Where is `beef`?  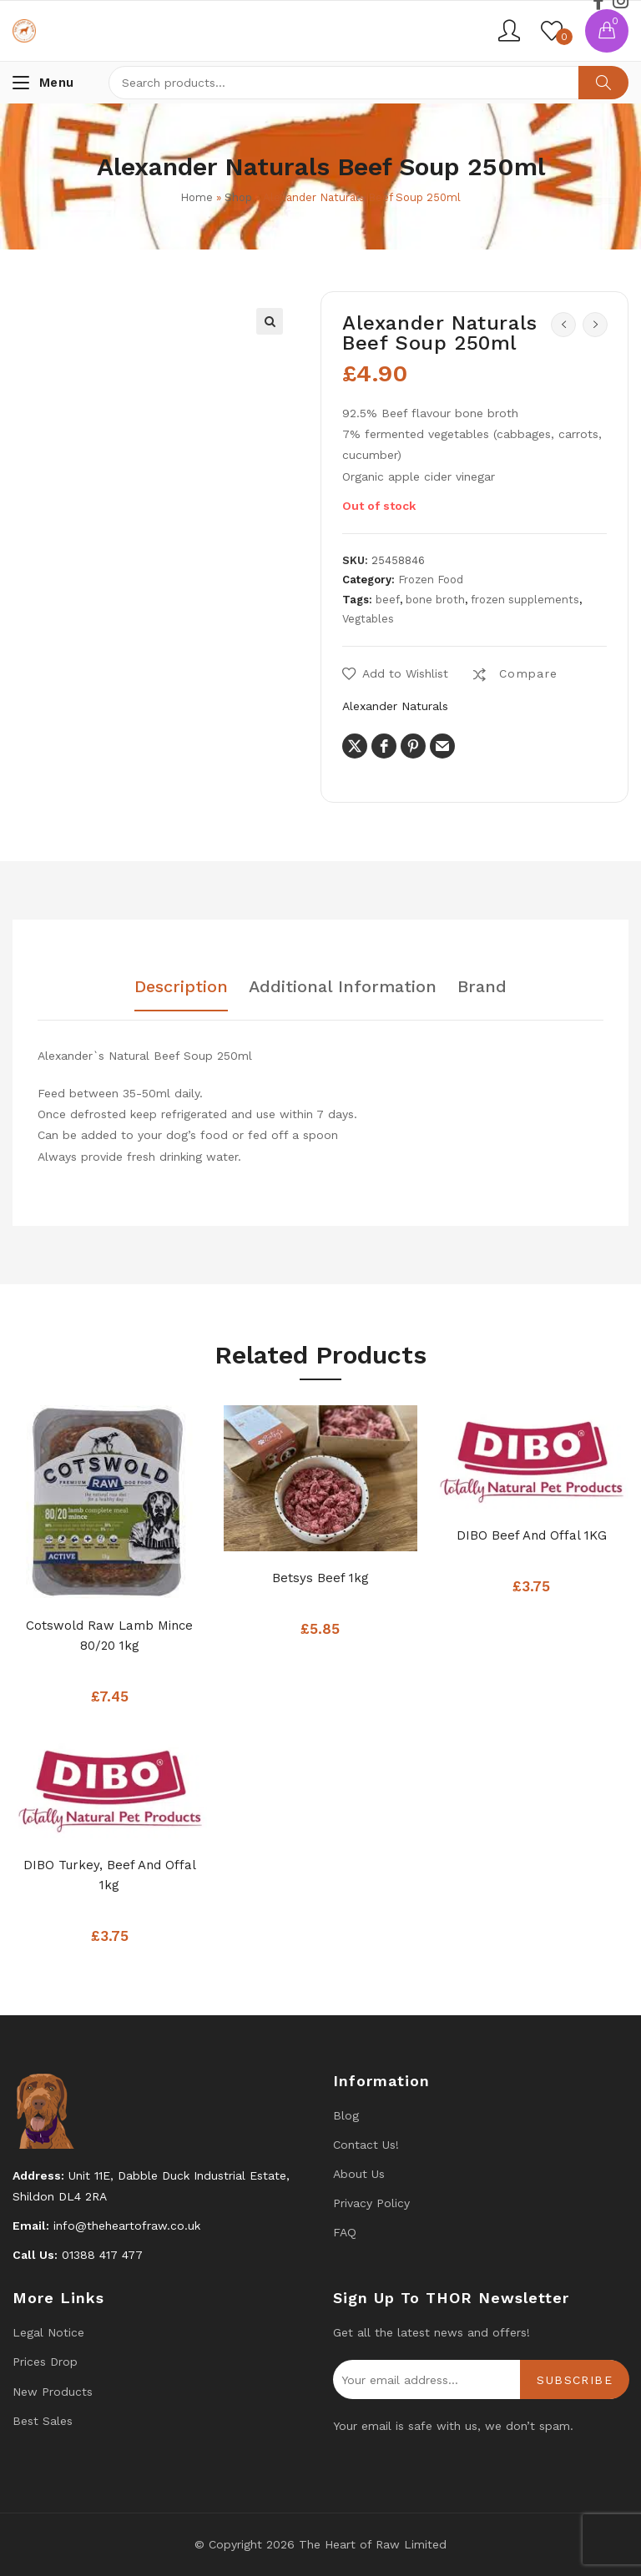 beef is located at coordinates (388, 599).